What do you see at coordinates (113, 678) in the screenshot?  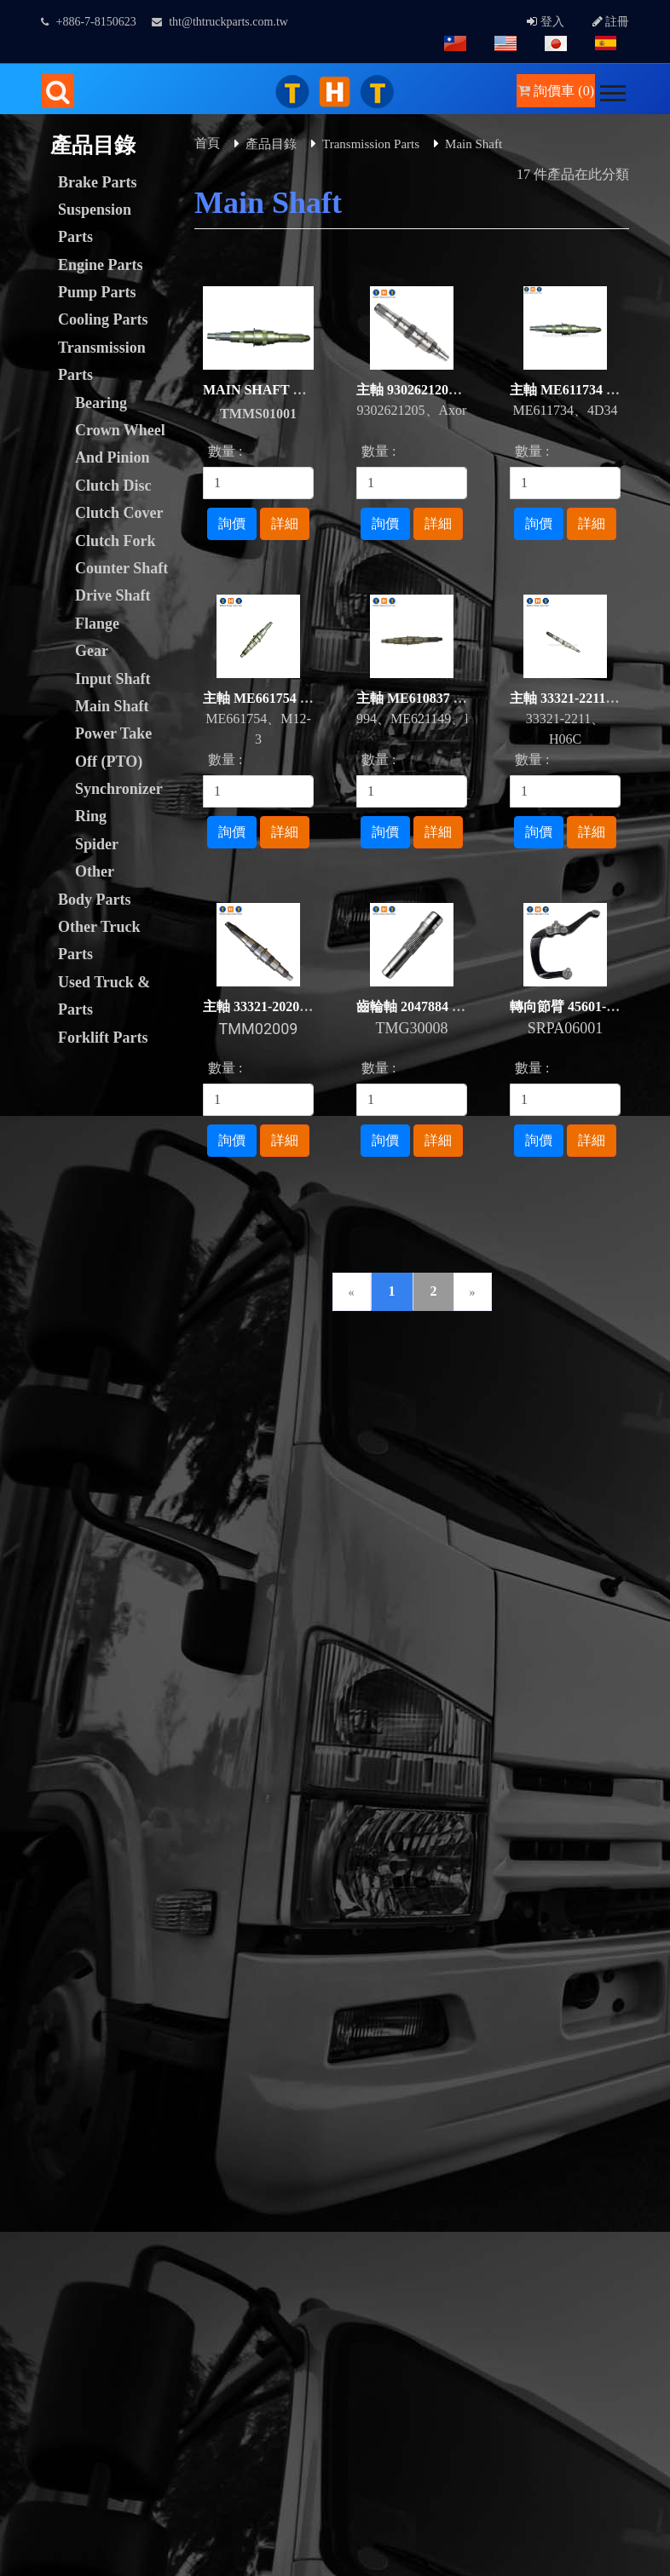 I see `Input Shaft` at bounding box center [113, 678].